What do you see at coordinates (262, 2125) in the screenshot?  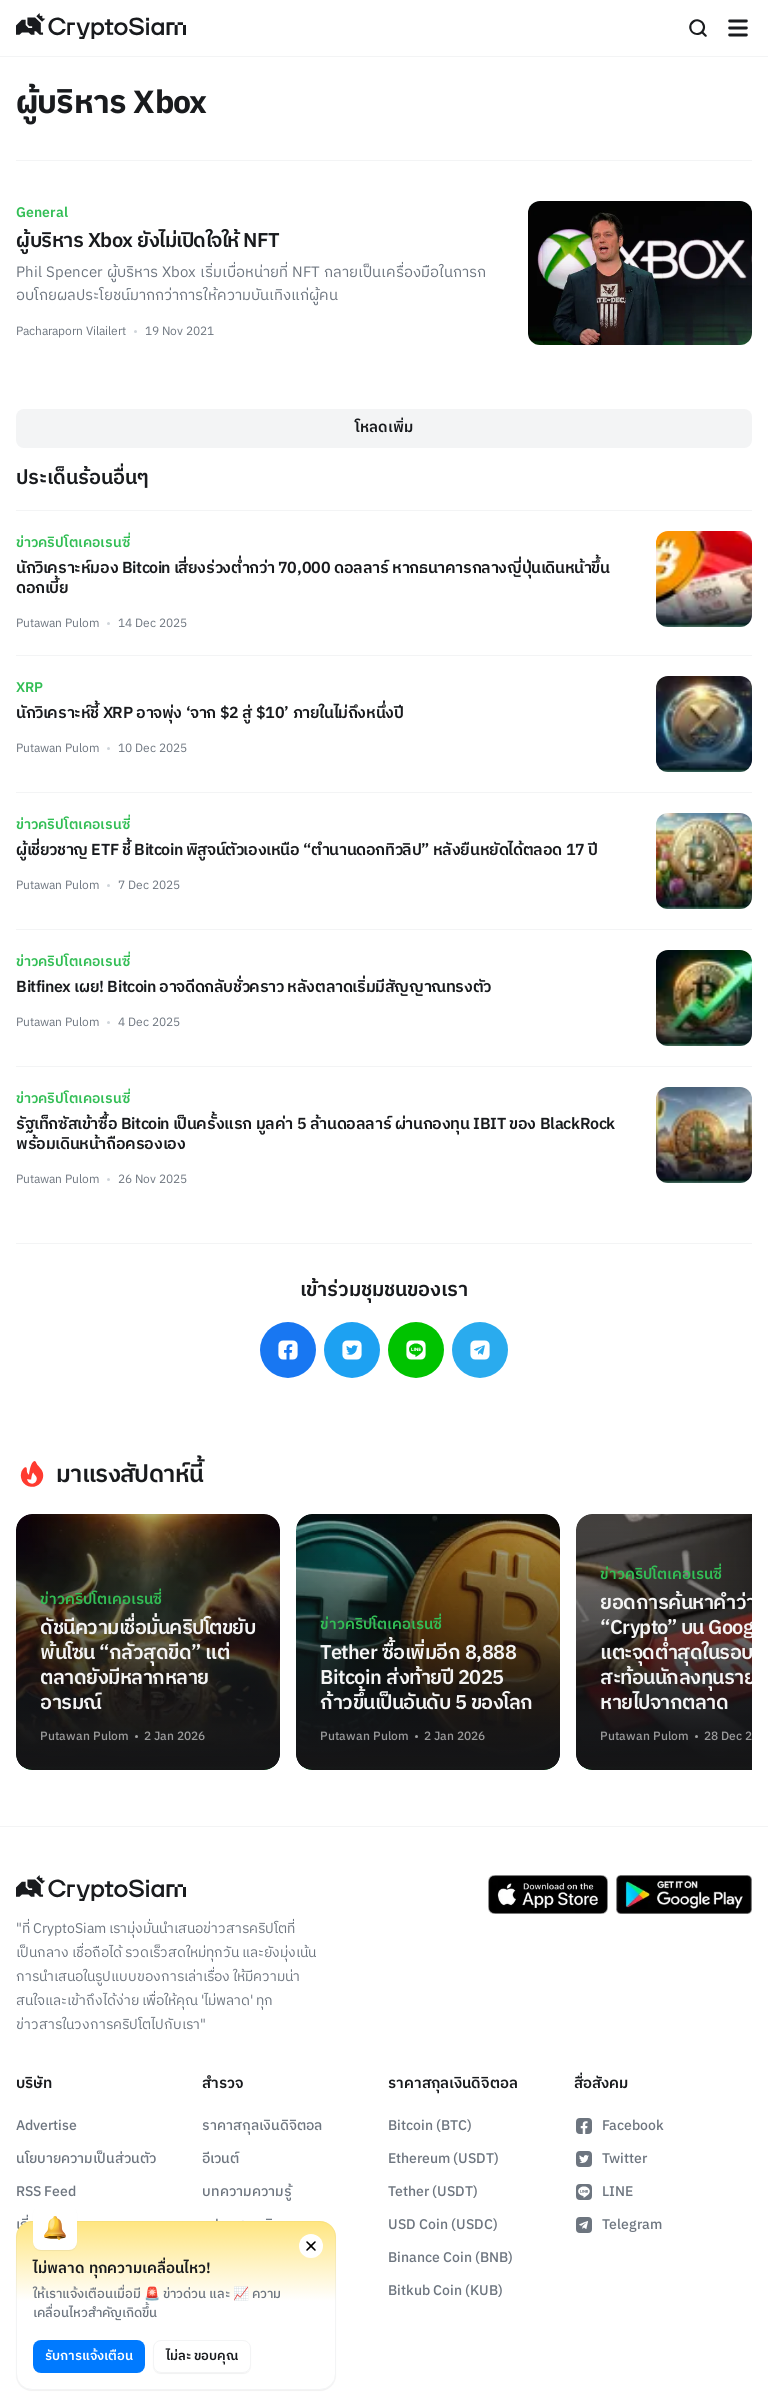 I see `ราคาสกุลเงินดิจิตอล` at bounding box center [262, 2125].